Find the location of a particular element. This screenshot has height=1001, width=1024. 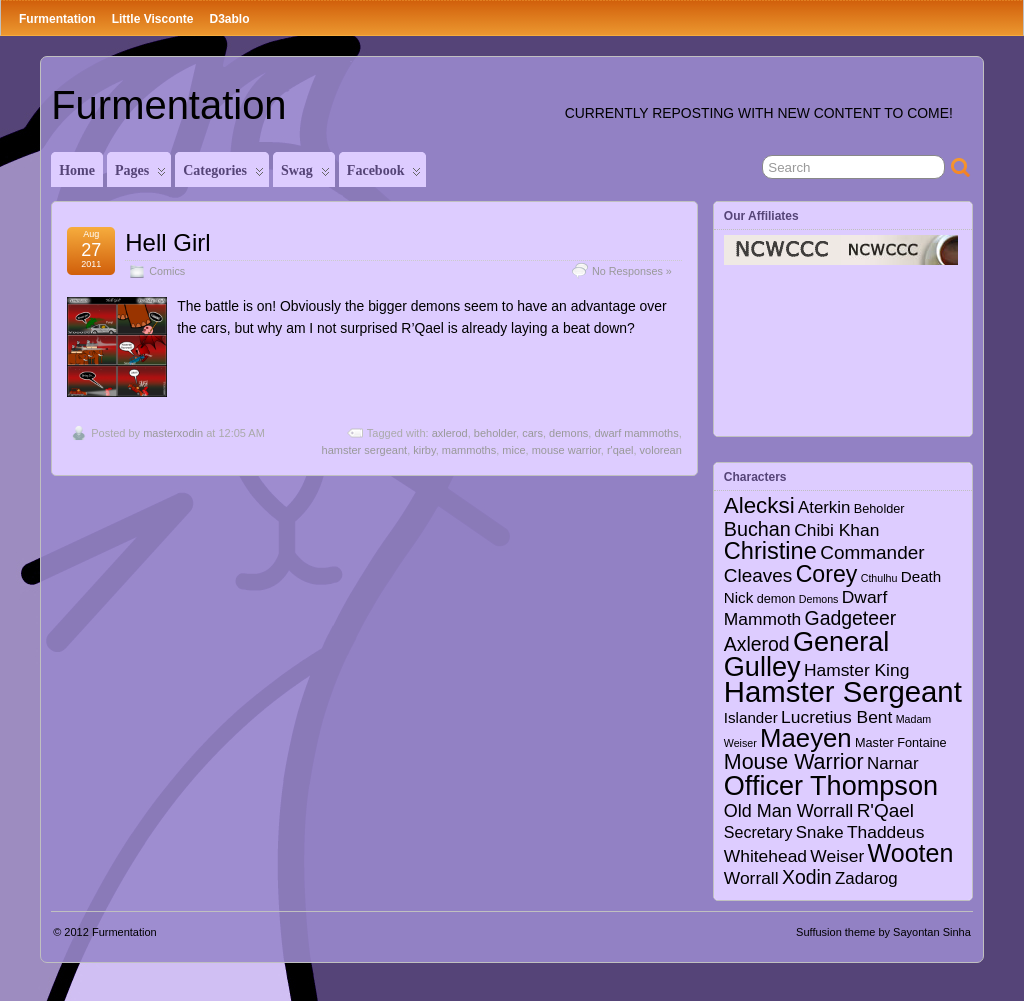

beholder is located at coordinates (495, 433).